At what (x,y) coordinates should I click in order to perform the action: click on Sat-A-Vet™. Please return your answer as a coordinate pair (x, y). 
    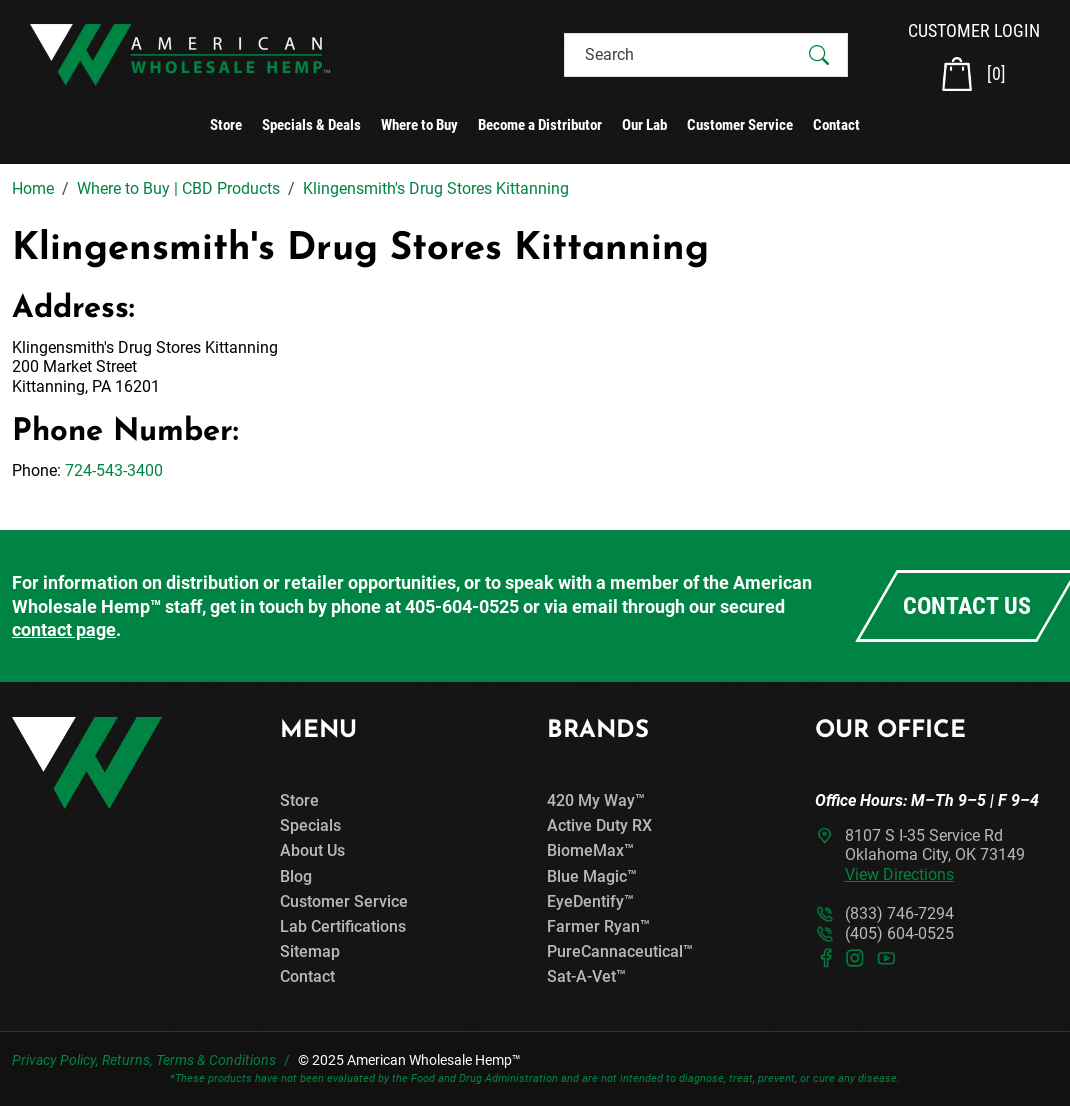
    Looking at the image, I should click on (586, 976).